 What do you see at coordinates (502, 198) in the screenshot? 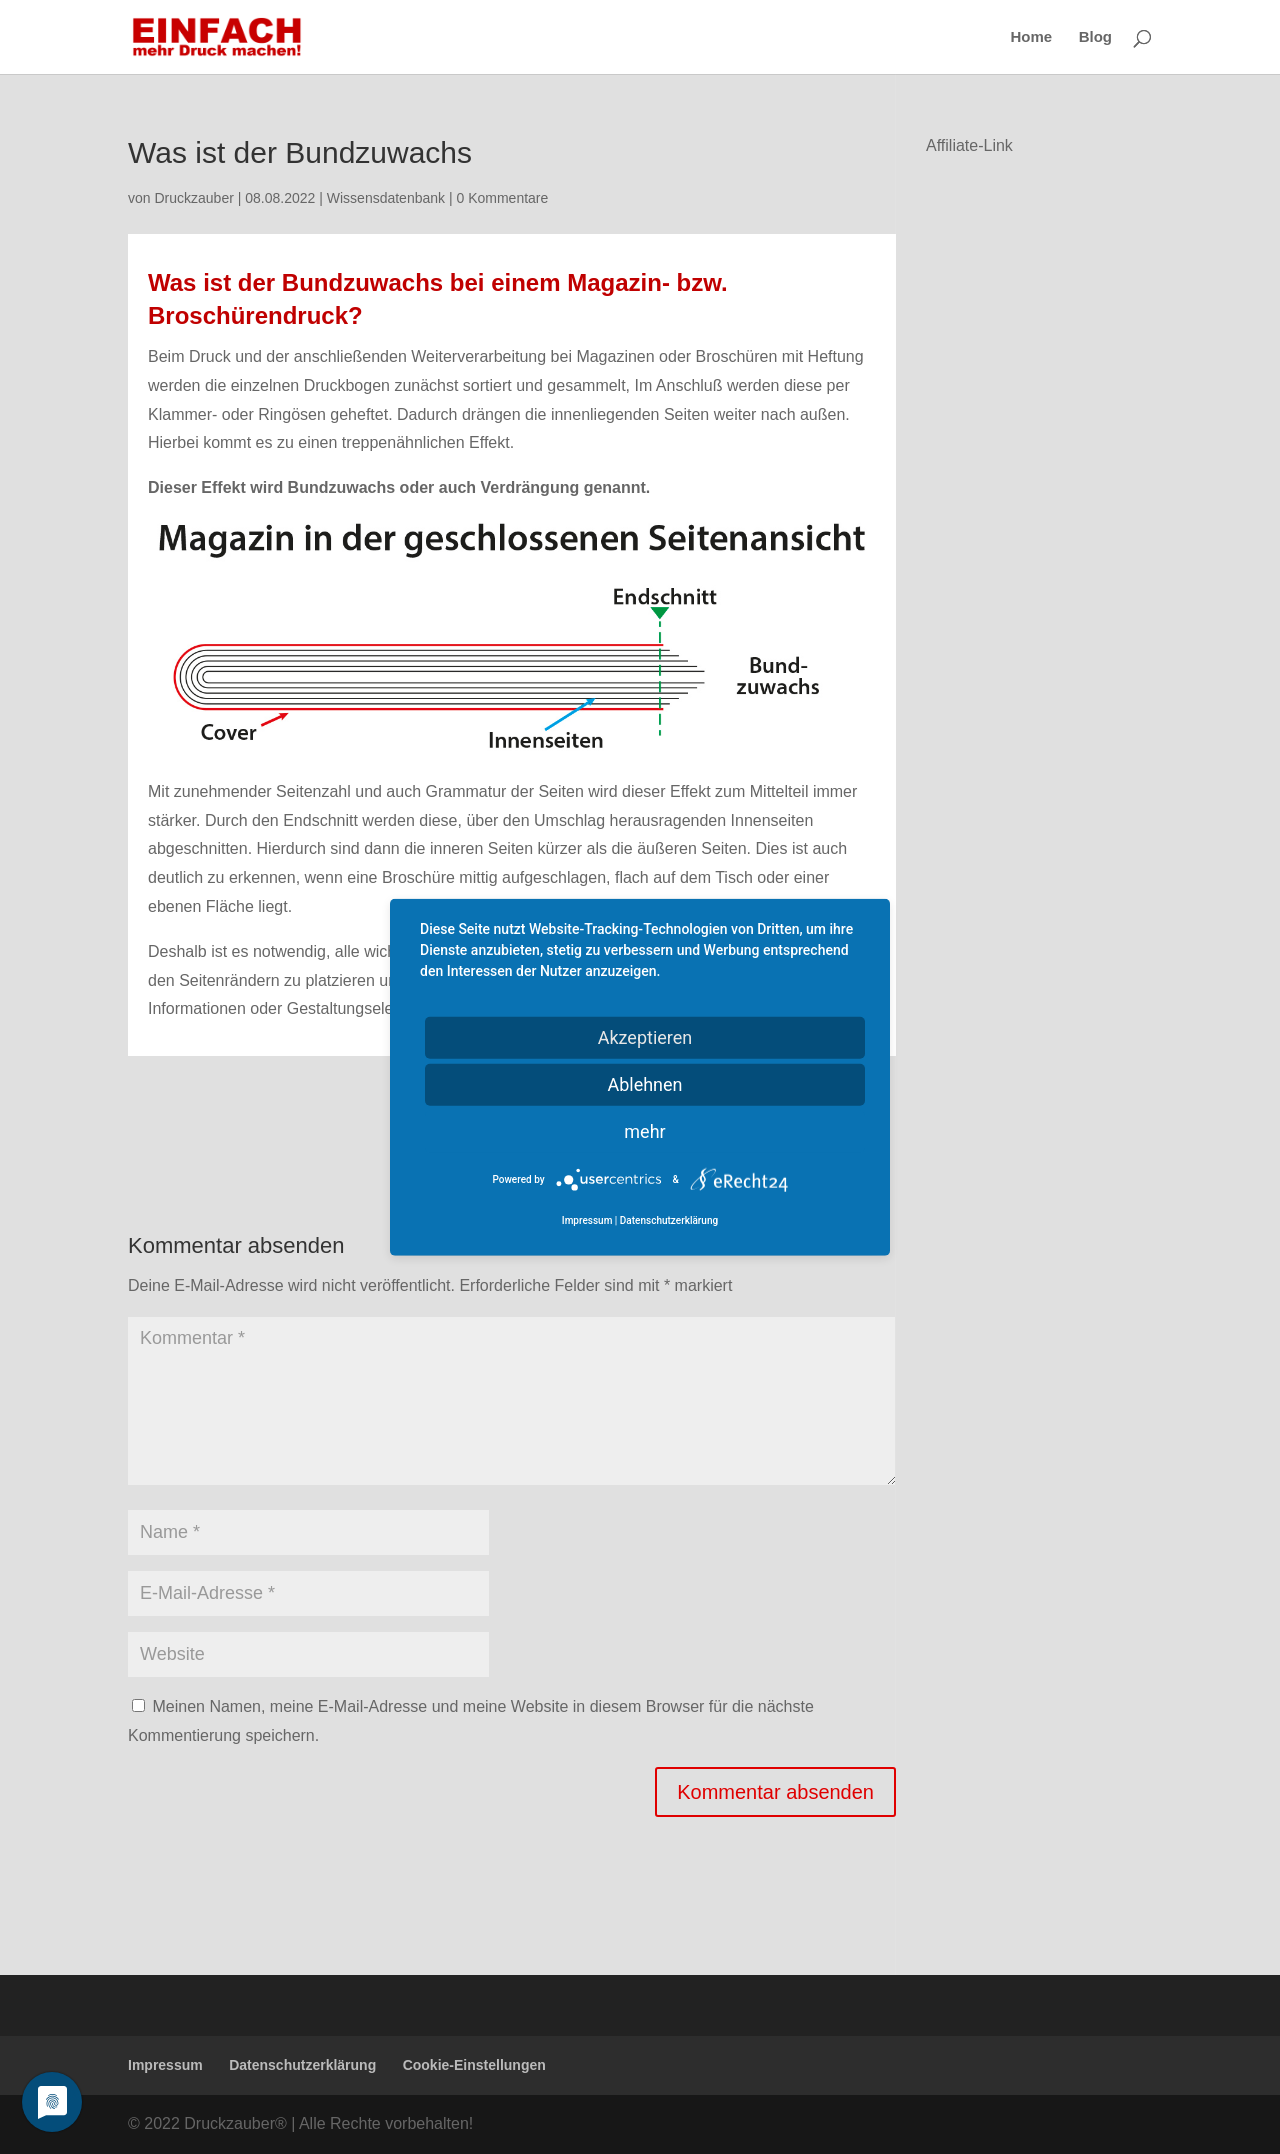
I see `0 Kommentare` at bounding box center [502, 198].